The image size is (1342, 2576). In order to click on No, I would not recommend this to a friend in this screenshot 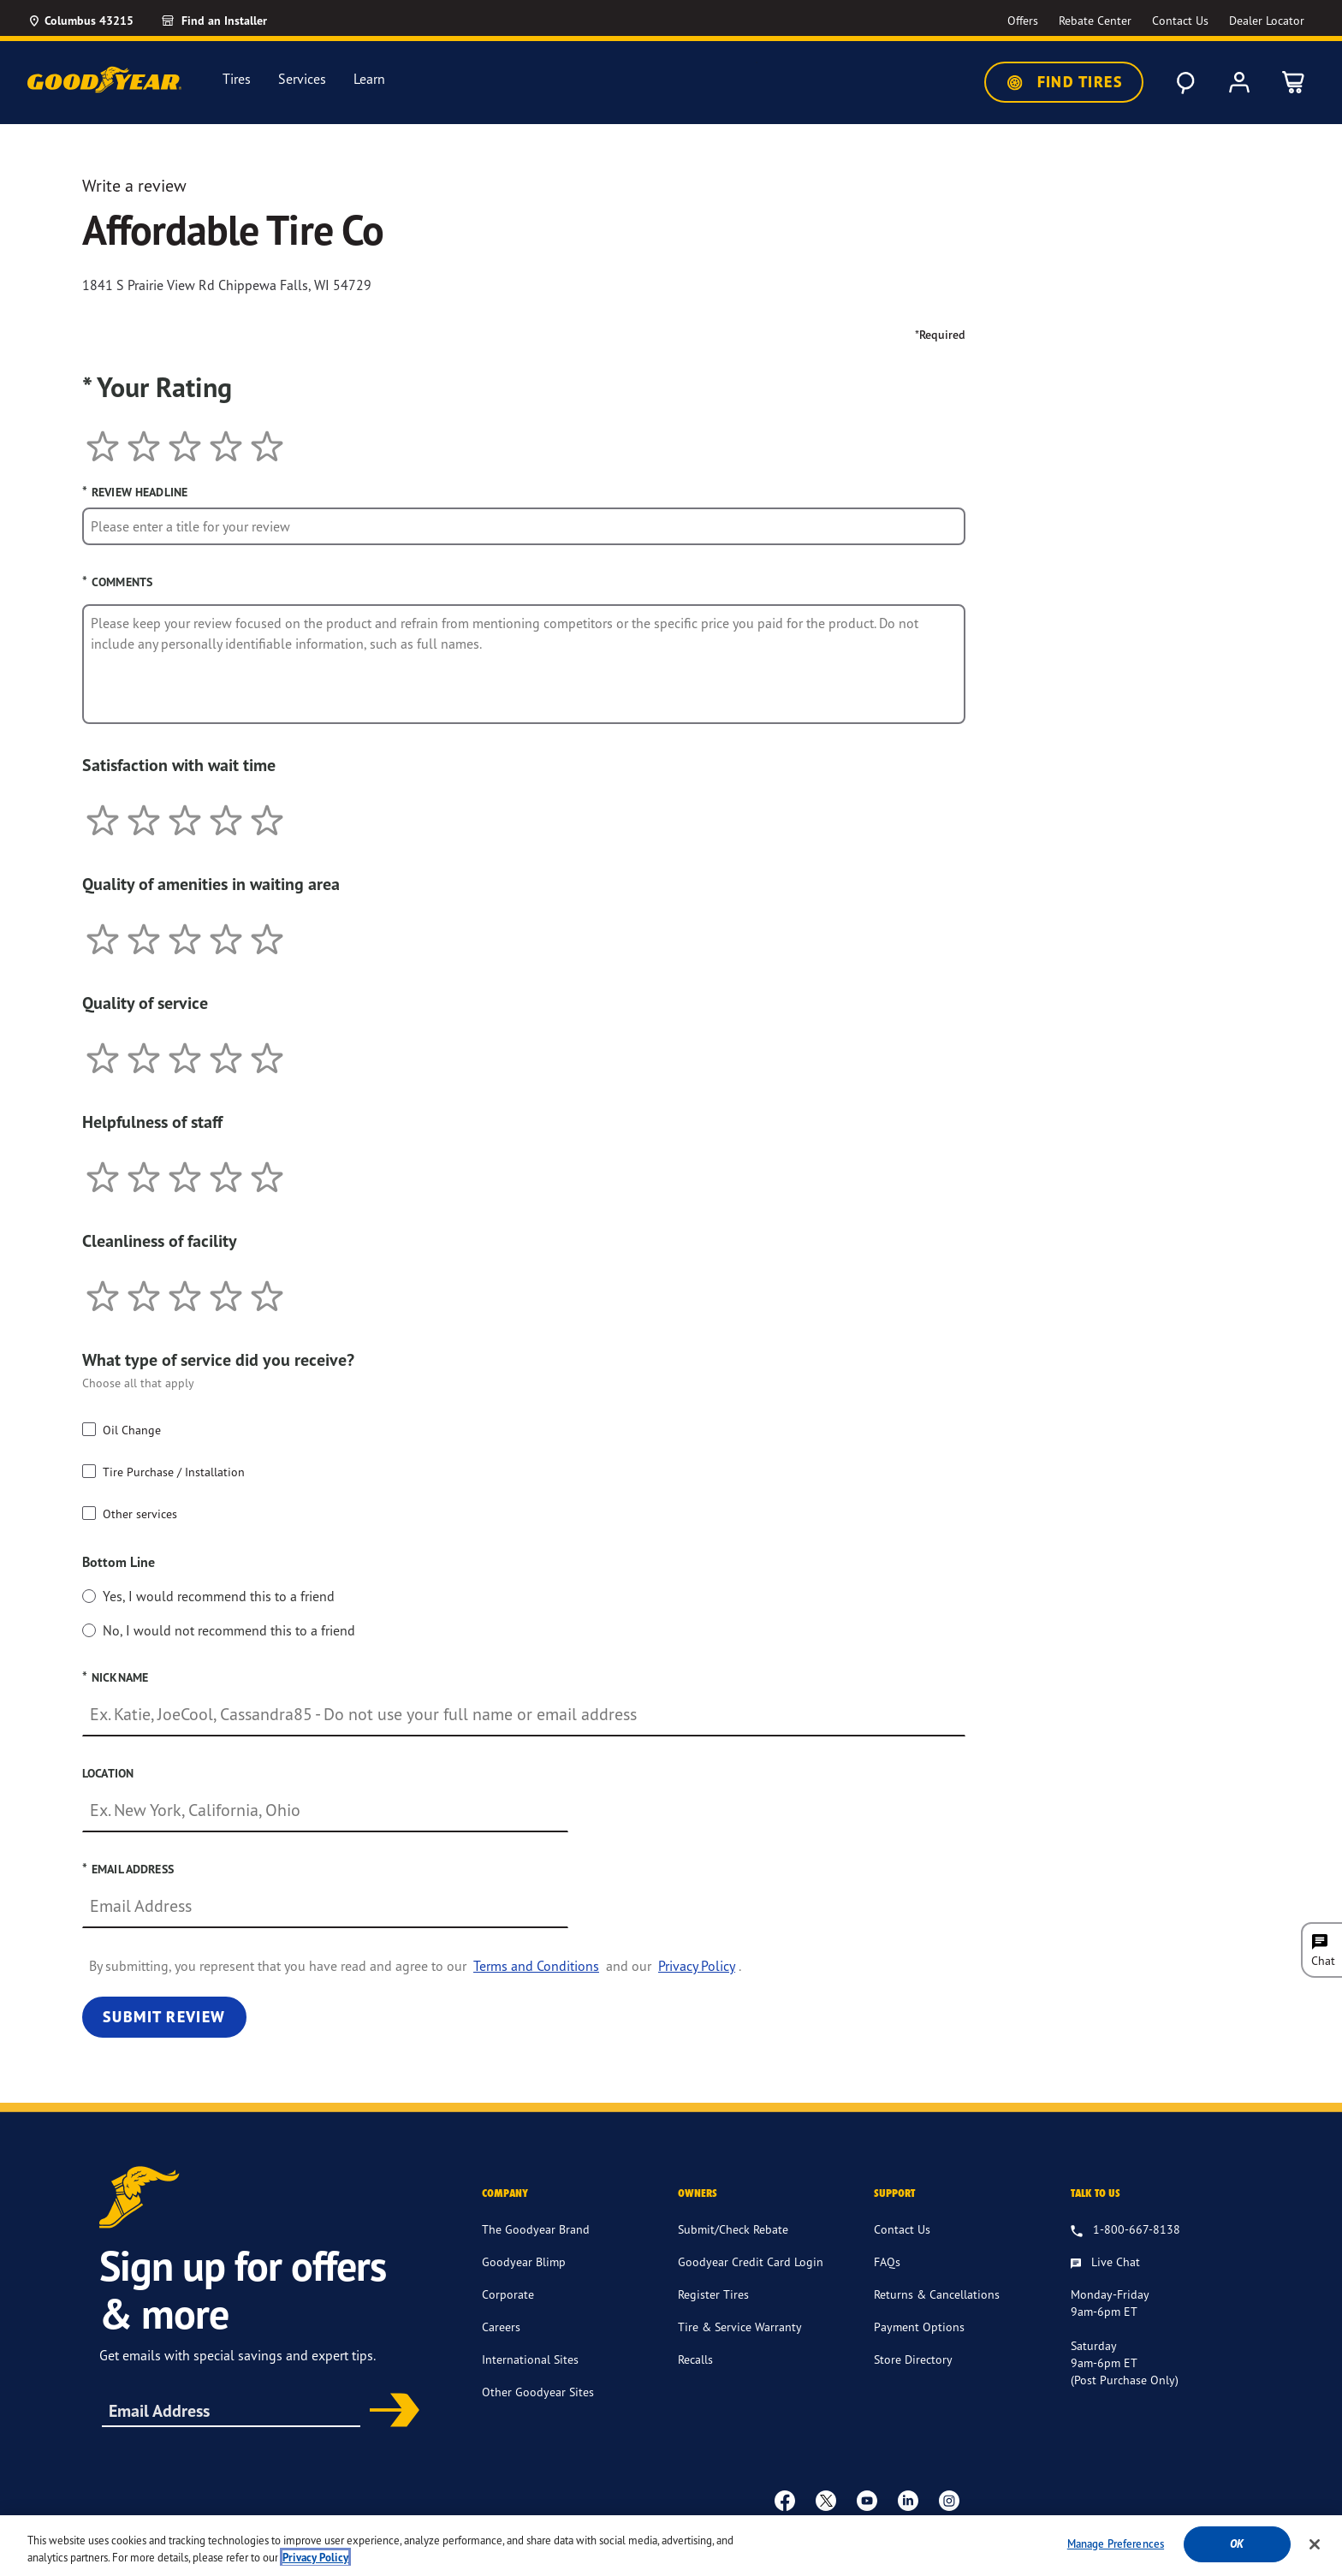, I will do `click(229, 1630)`.